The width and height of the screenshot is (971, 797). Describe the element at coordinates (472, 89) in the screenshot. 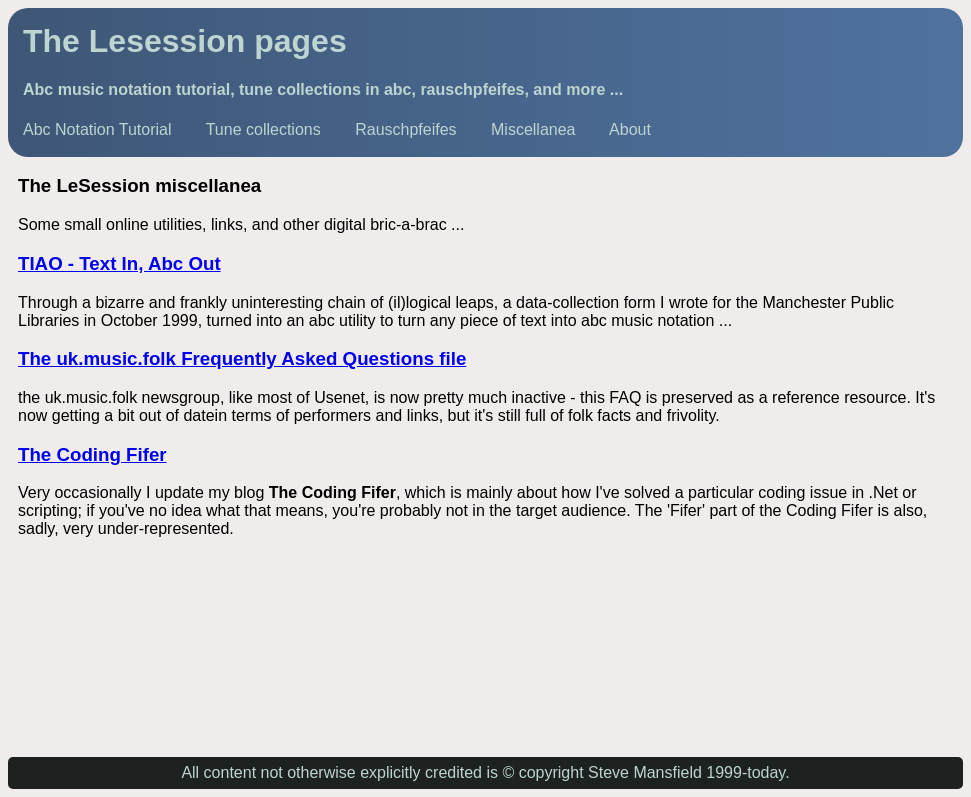

I see `rauschpfeifes` at that location.